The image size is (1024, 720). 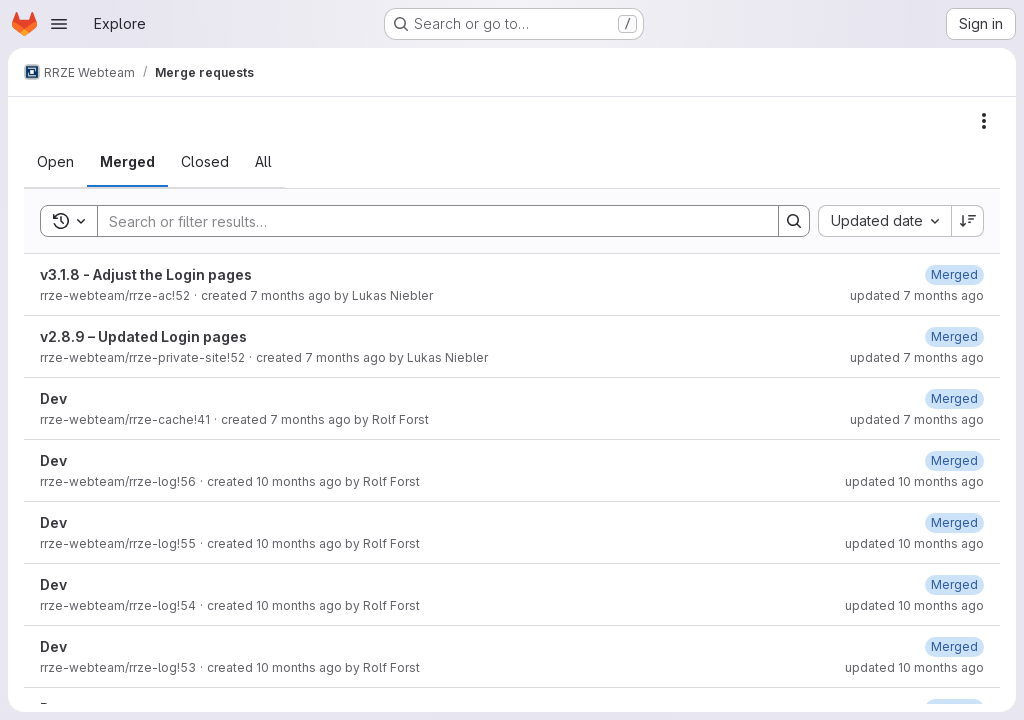 I want to click on [September 1, 2025 at 12:28:41 PM UTC], so click(x=954, y=584).